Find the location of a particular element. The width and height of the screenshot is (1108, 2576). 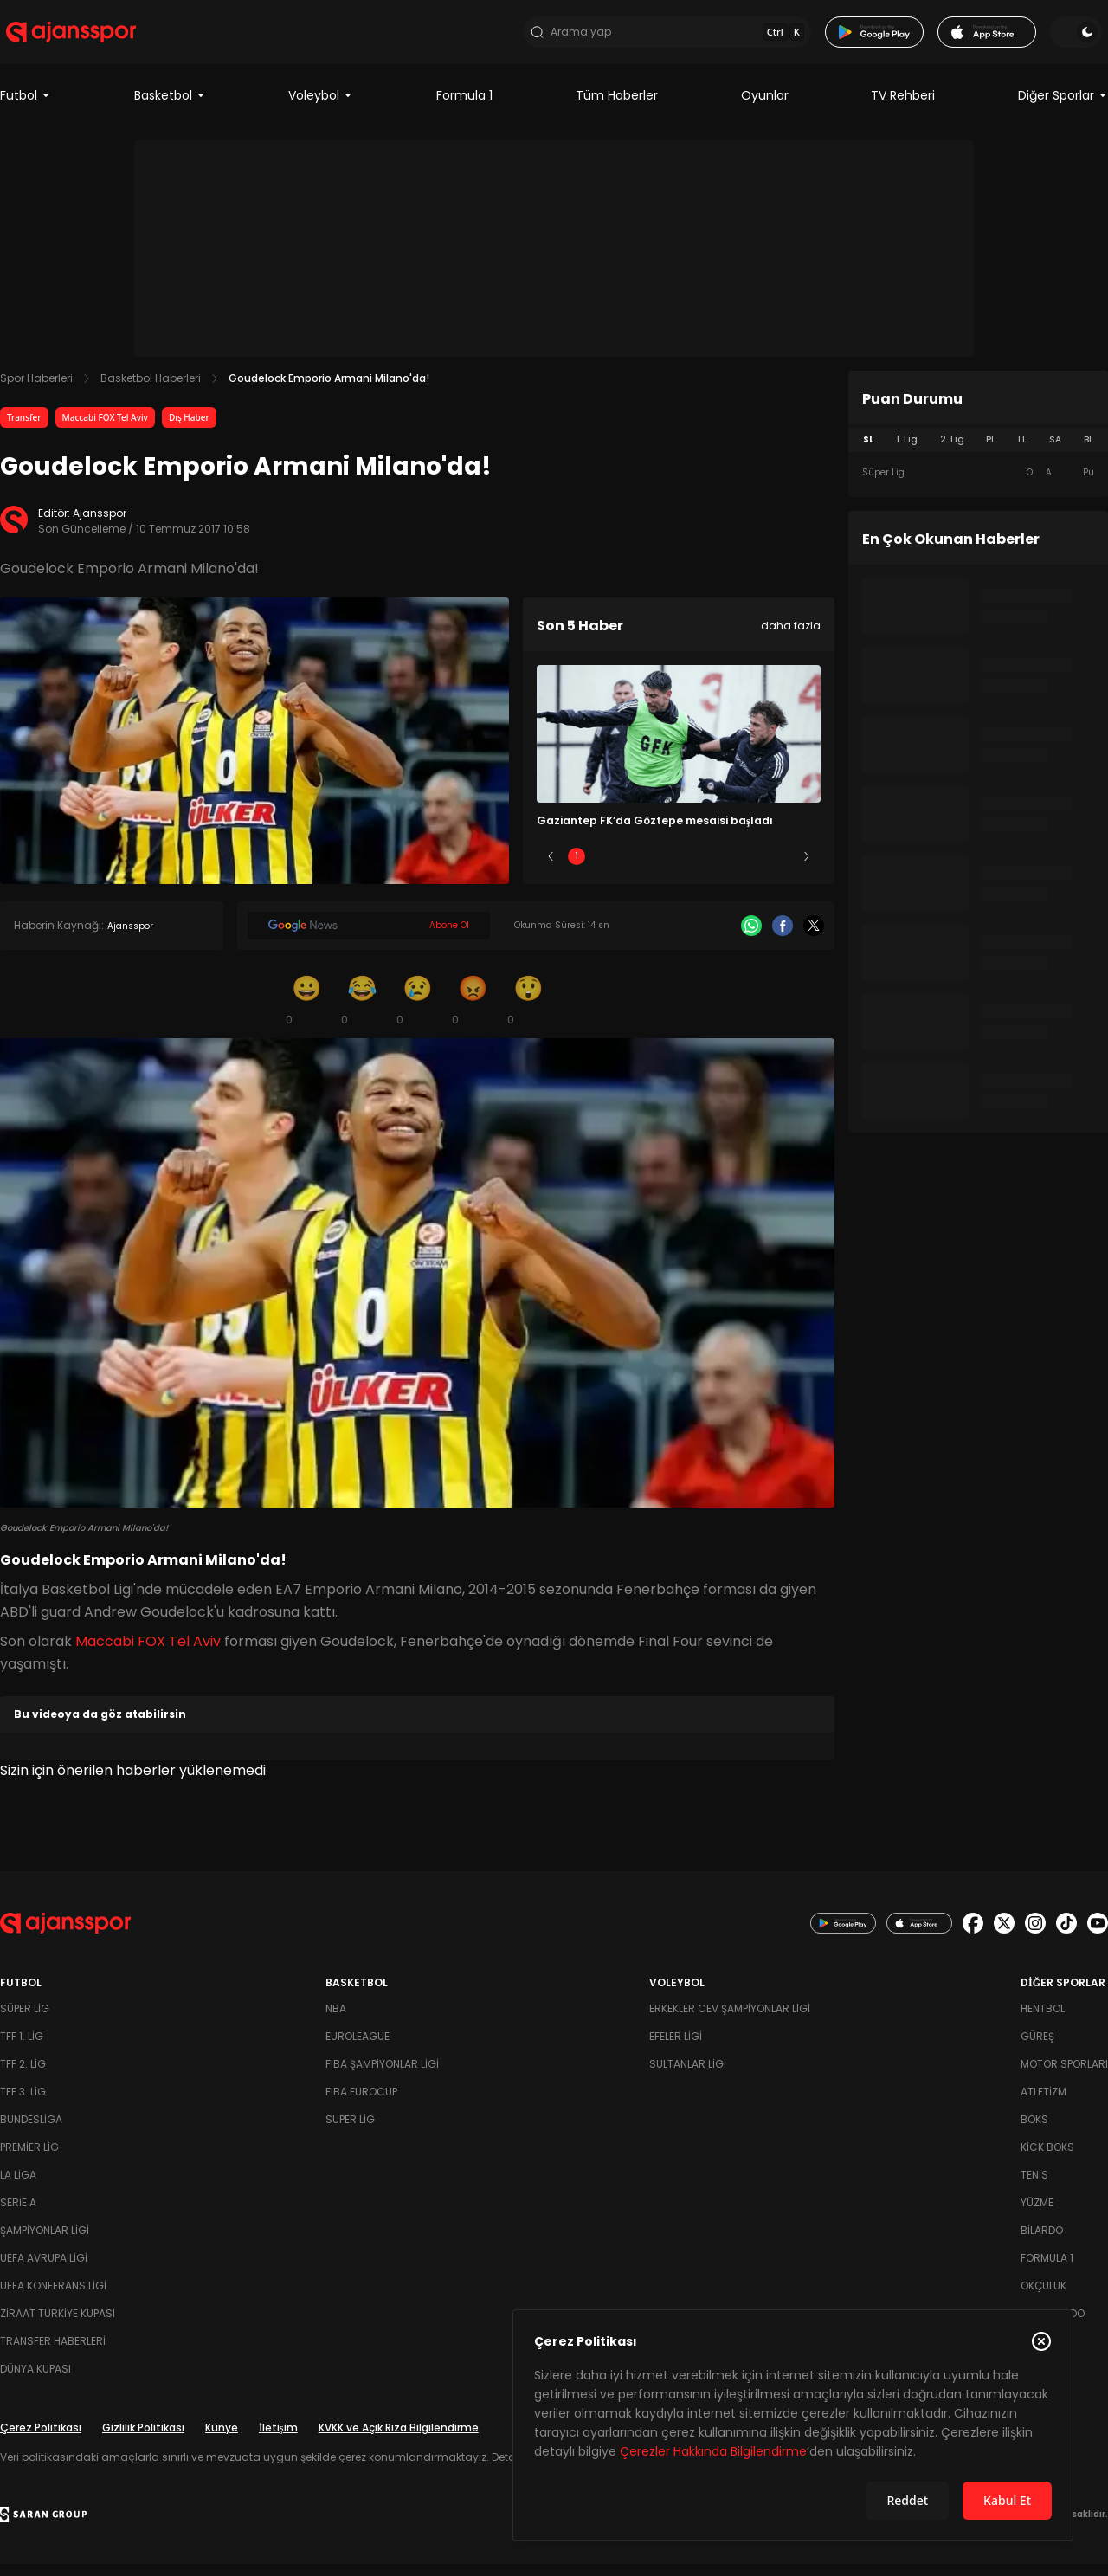

1 [Slide 1] is located at coordinates (576, 868).